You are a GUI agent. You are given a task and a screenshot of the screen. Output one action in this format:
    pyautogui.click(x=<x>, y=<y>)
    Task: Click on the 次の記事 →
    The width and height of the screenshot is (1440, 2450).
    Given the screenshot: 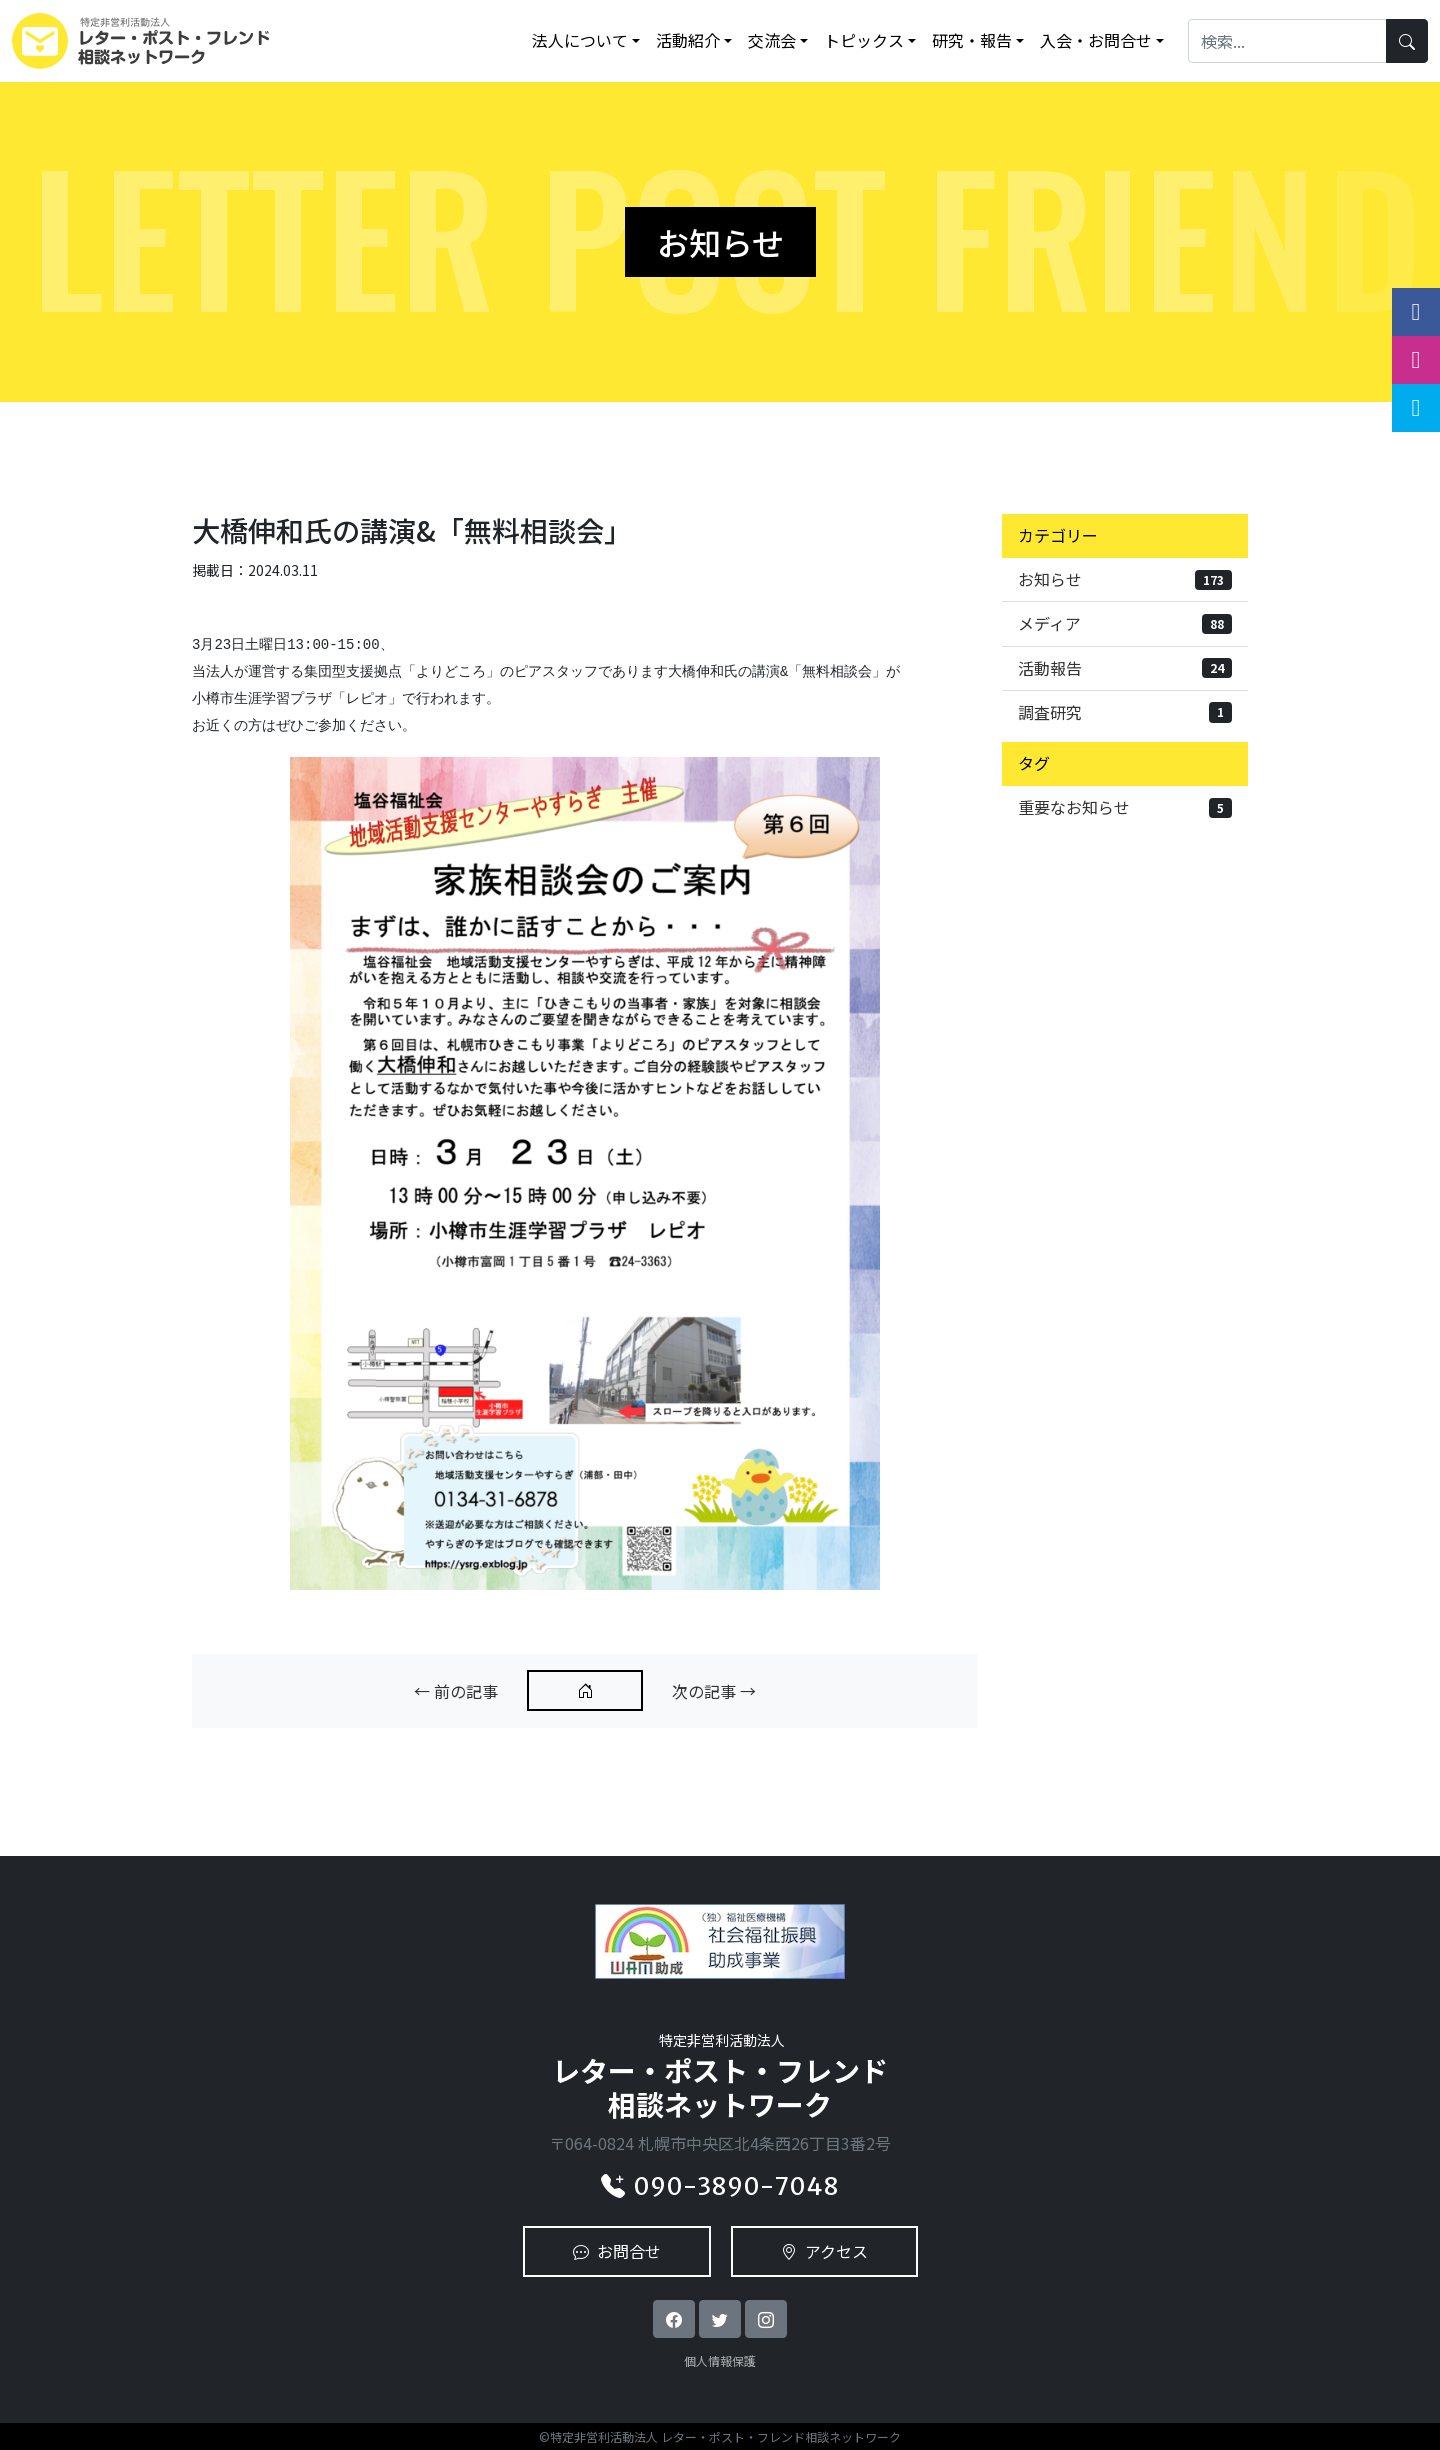 What is the action you would take?
    pyautogui.click(x=714, y=1691)
    